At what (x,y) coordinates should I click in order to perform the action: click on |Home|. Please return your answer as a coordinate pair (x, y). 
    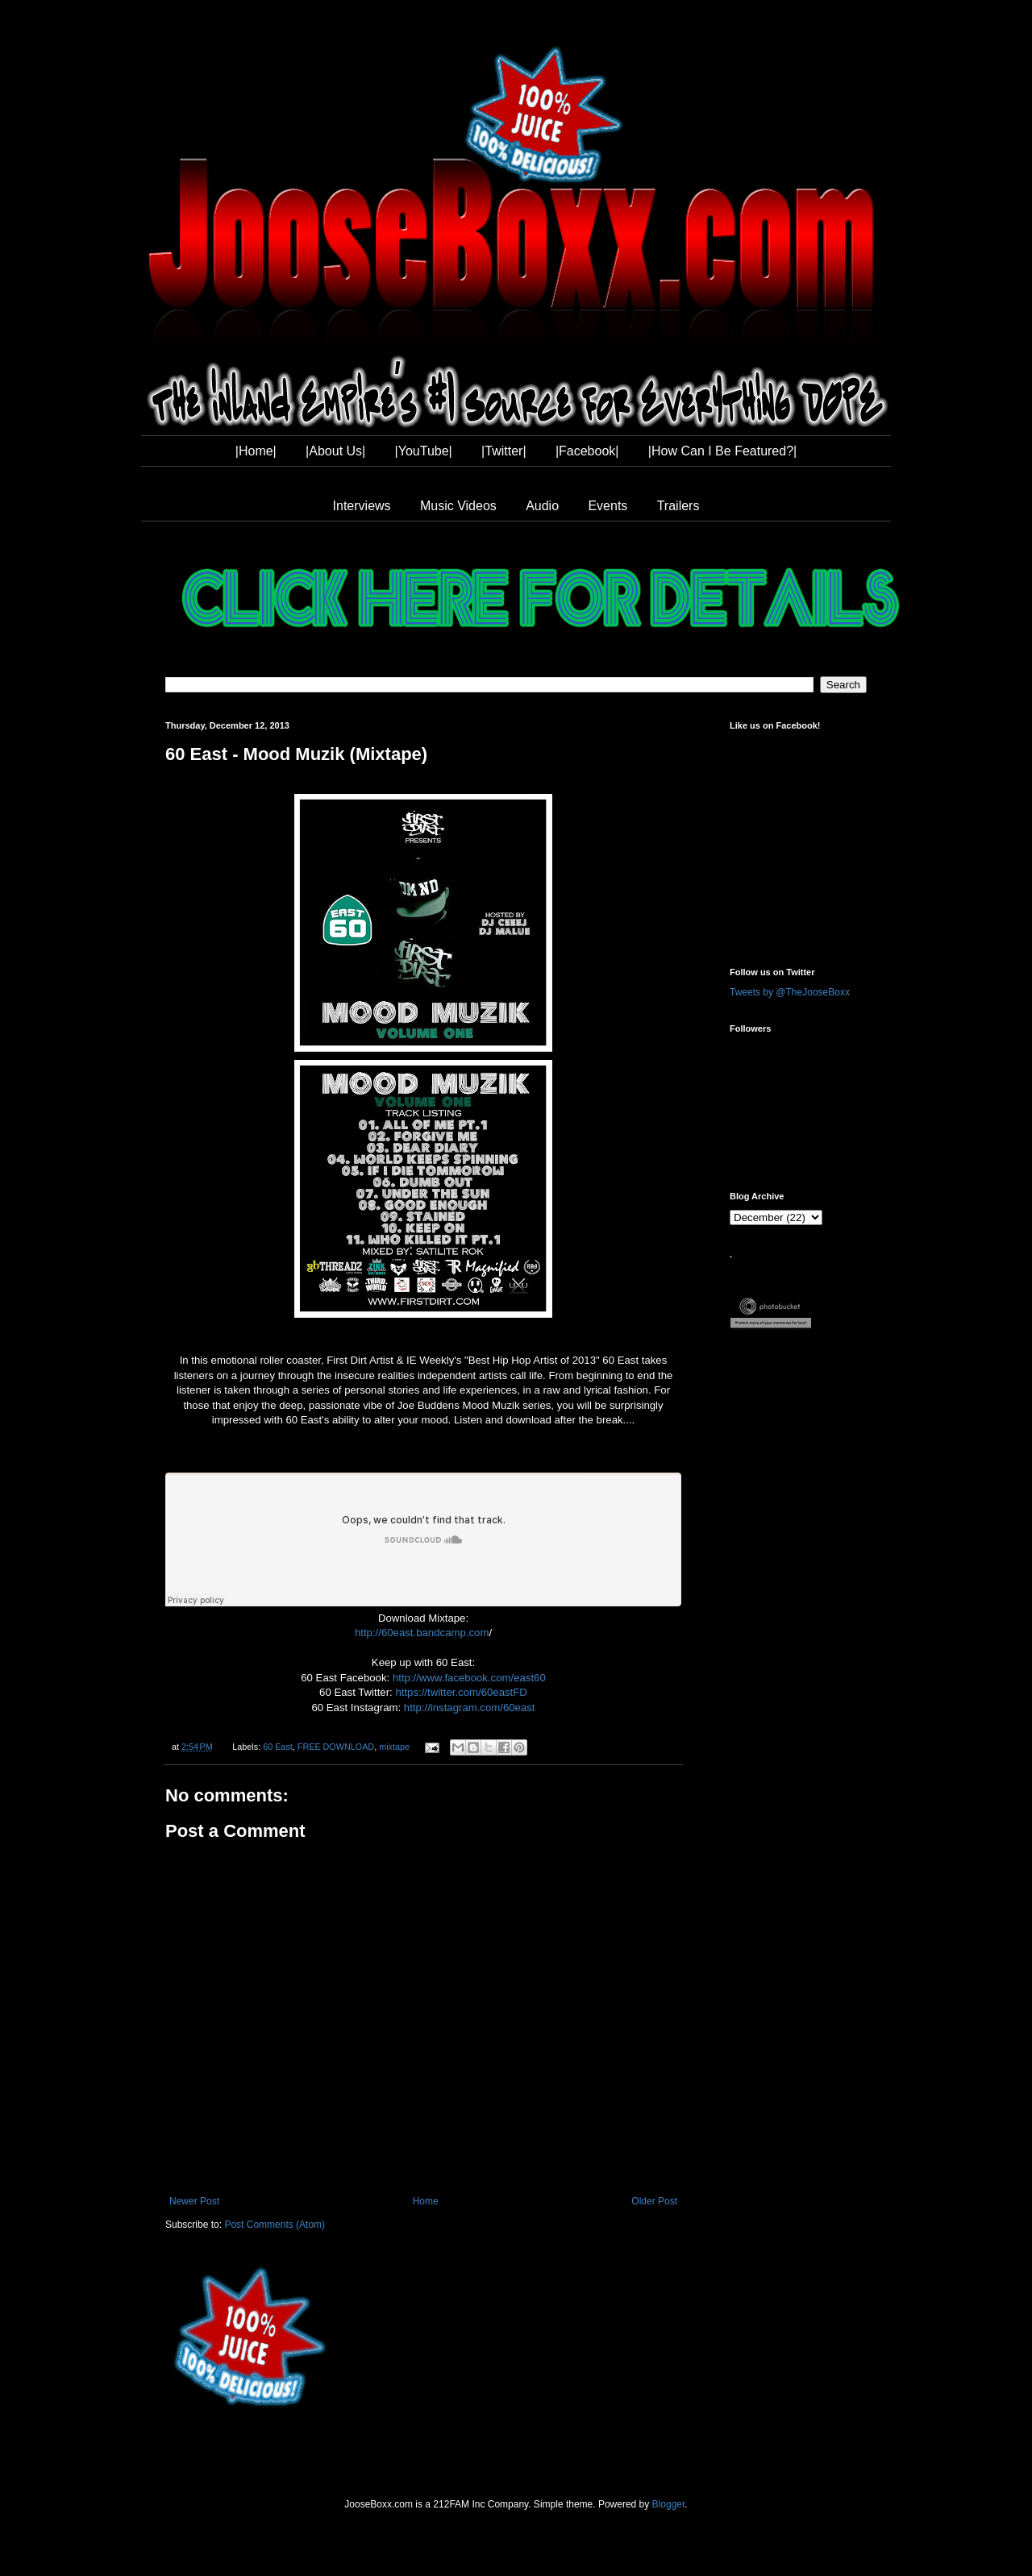
    Looking at the image, I should click on (256, 451).